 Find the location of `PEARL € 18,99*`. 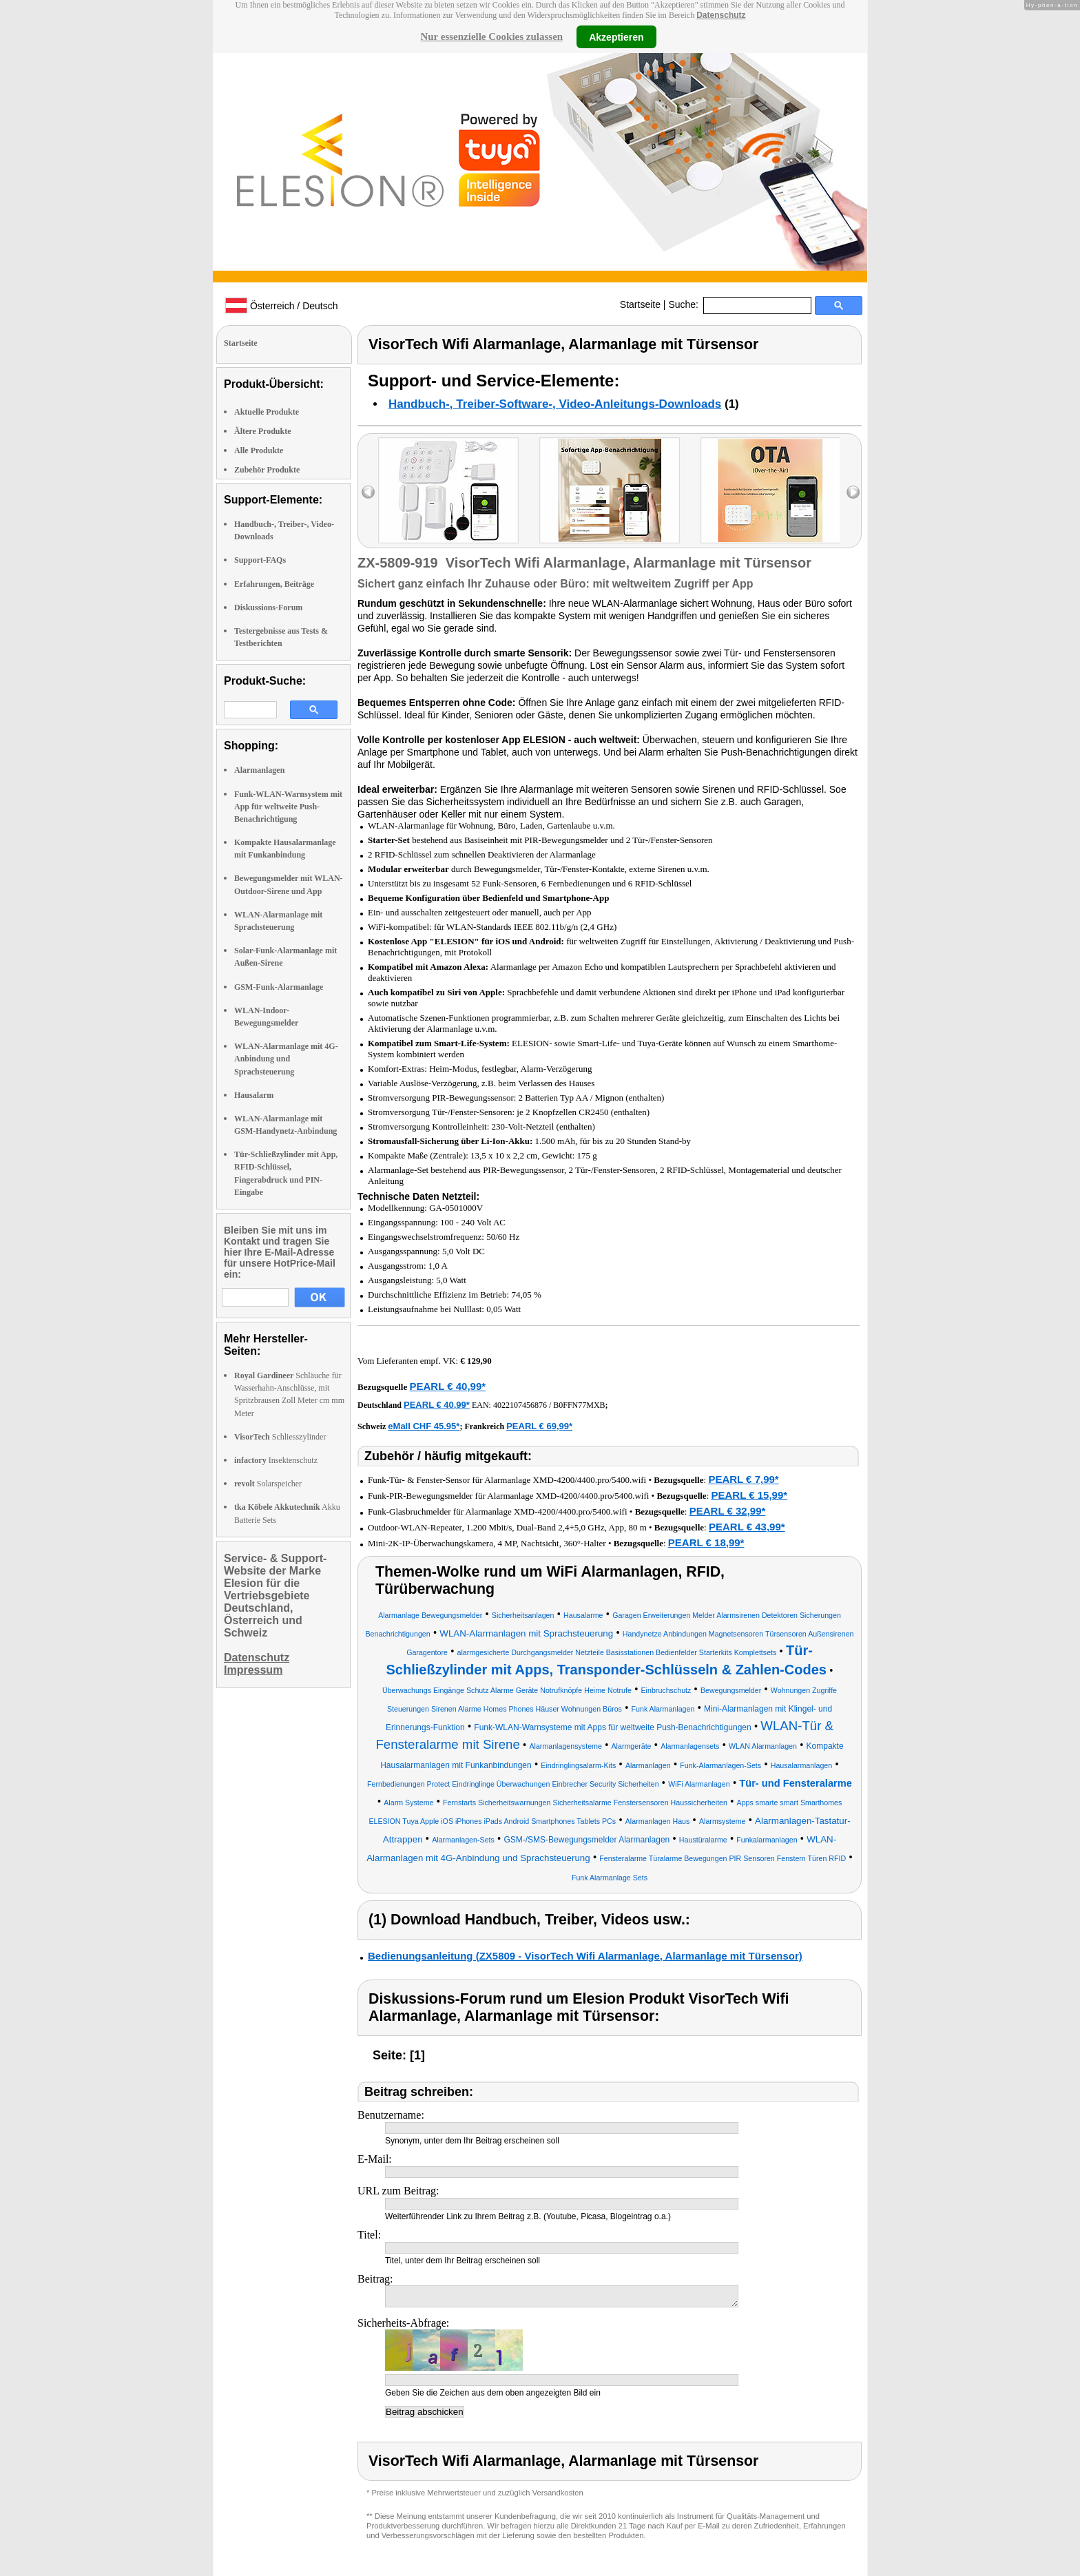

PEARL € 18,99* is located at coordinates (706, 1542).